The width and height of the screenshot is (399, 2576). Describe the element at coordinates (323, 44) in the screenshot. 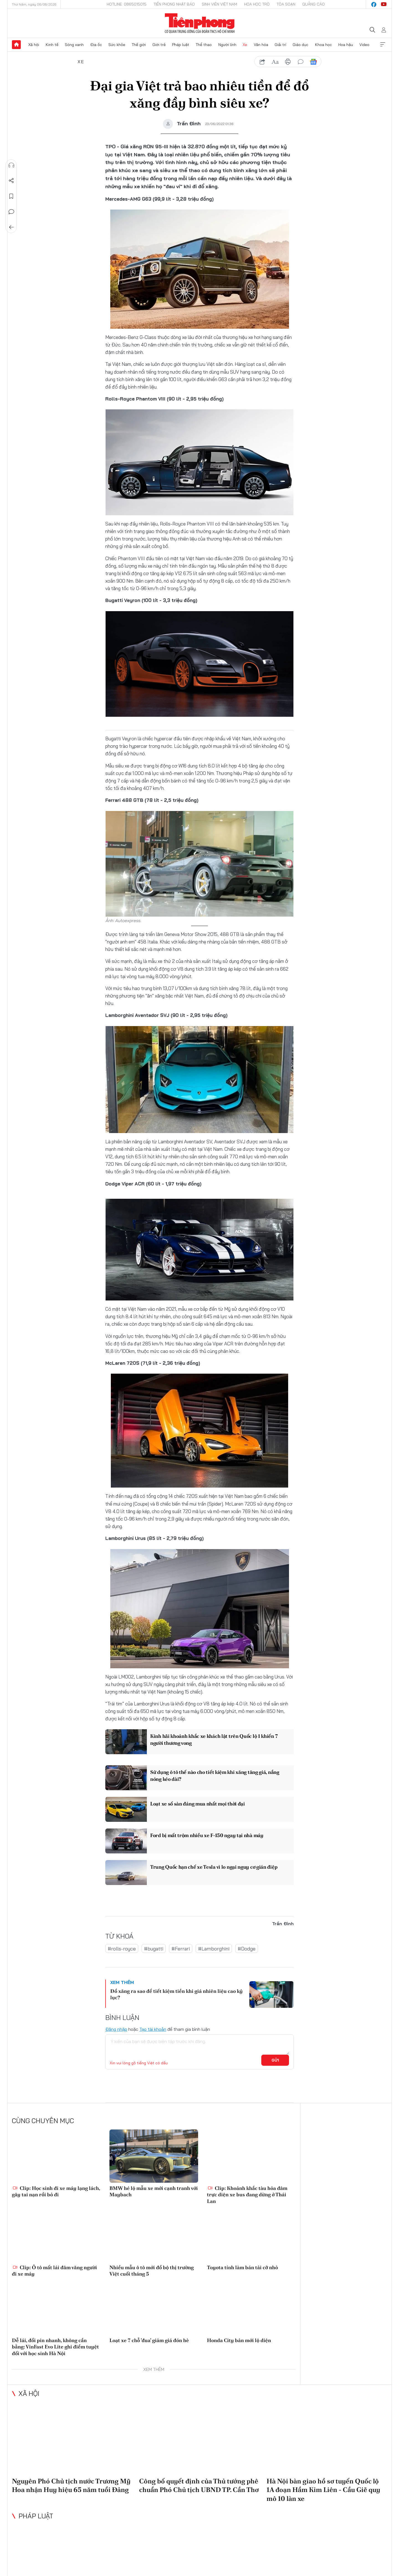

I see `Khoa học` at that location.